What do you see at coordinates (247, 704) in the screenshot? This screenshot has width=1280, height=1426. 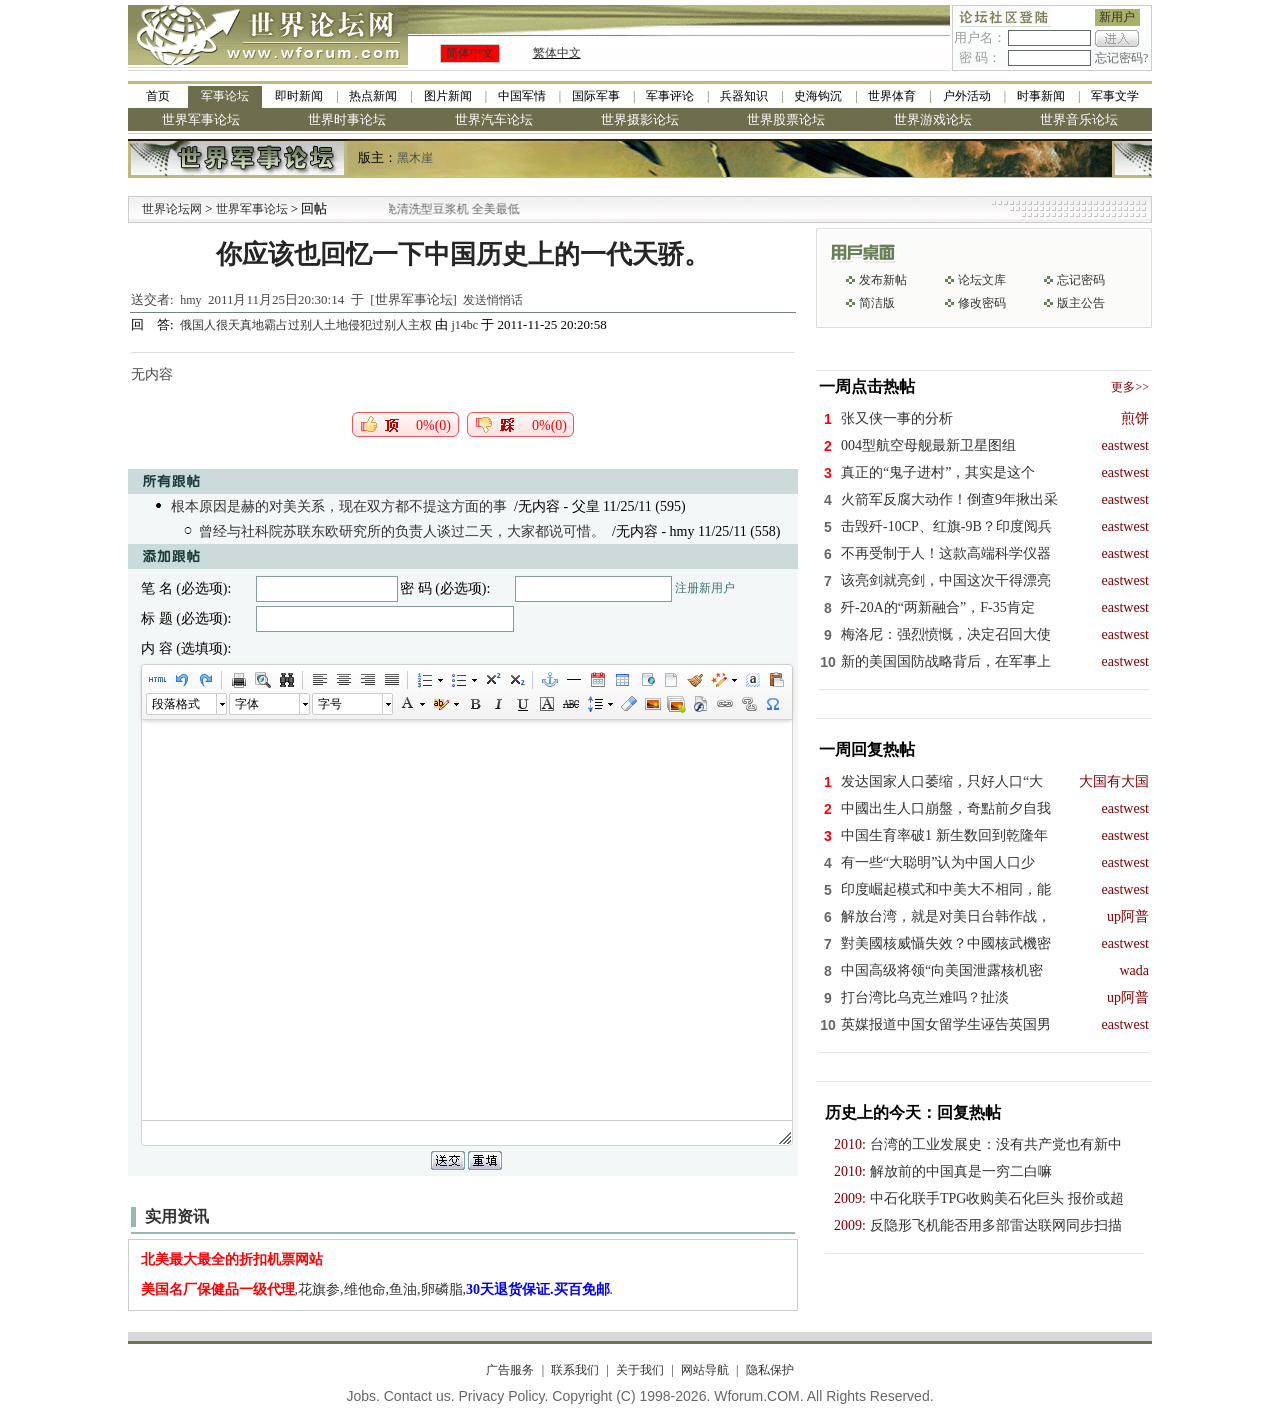 I see `字体` at bounding box center [247, 704].